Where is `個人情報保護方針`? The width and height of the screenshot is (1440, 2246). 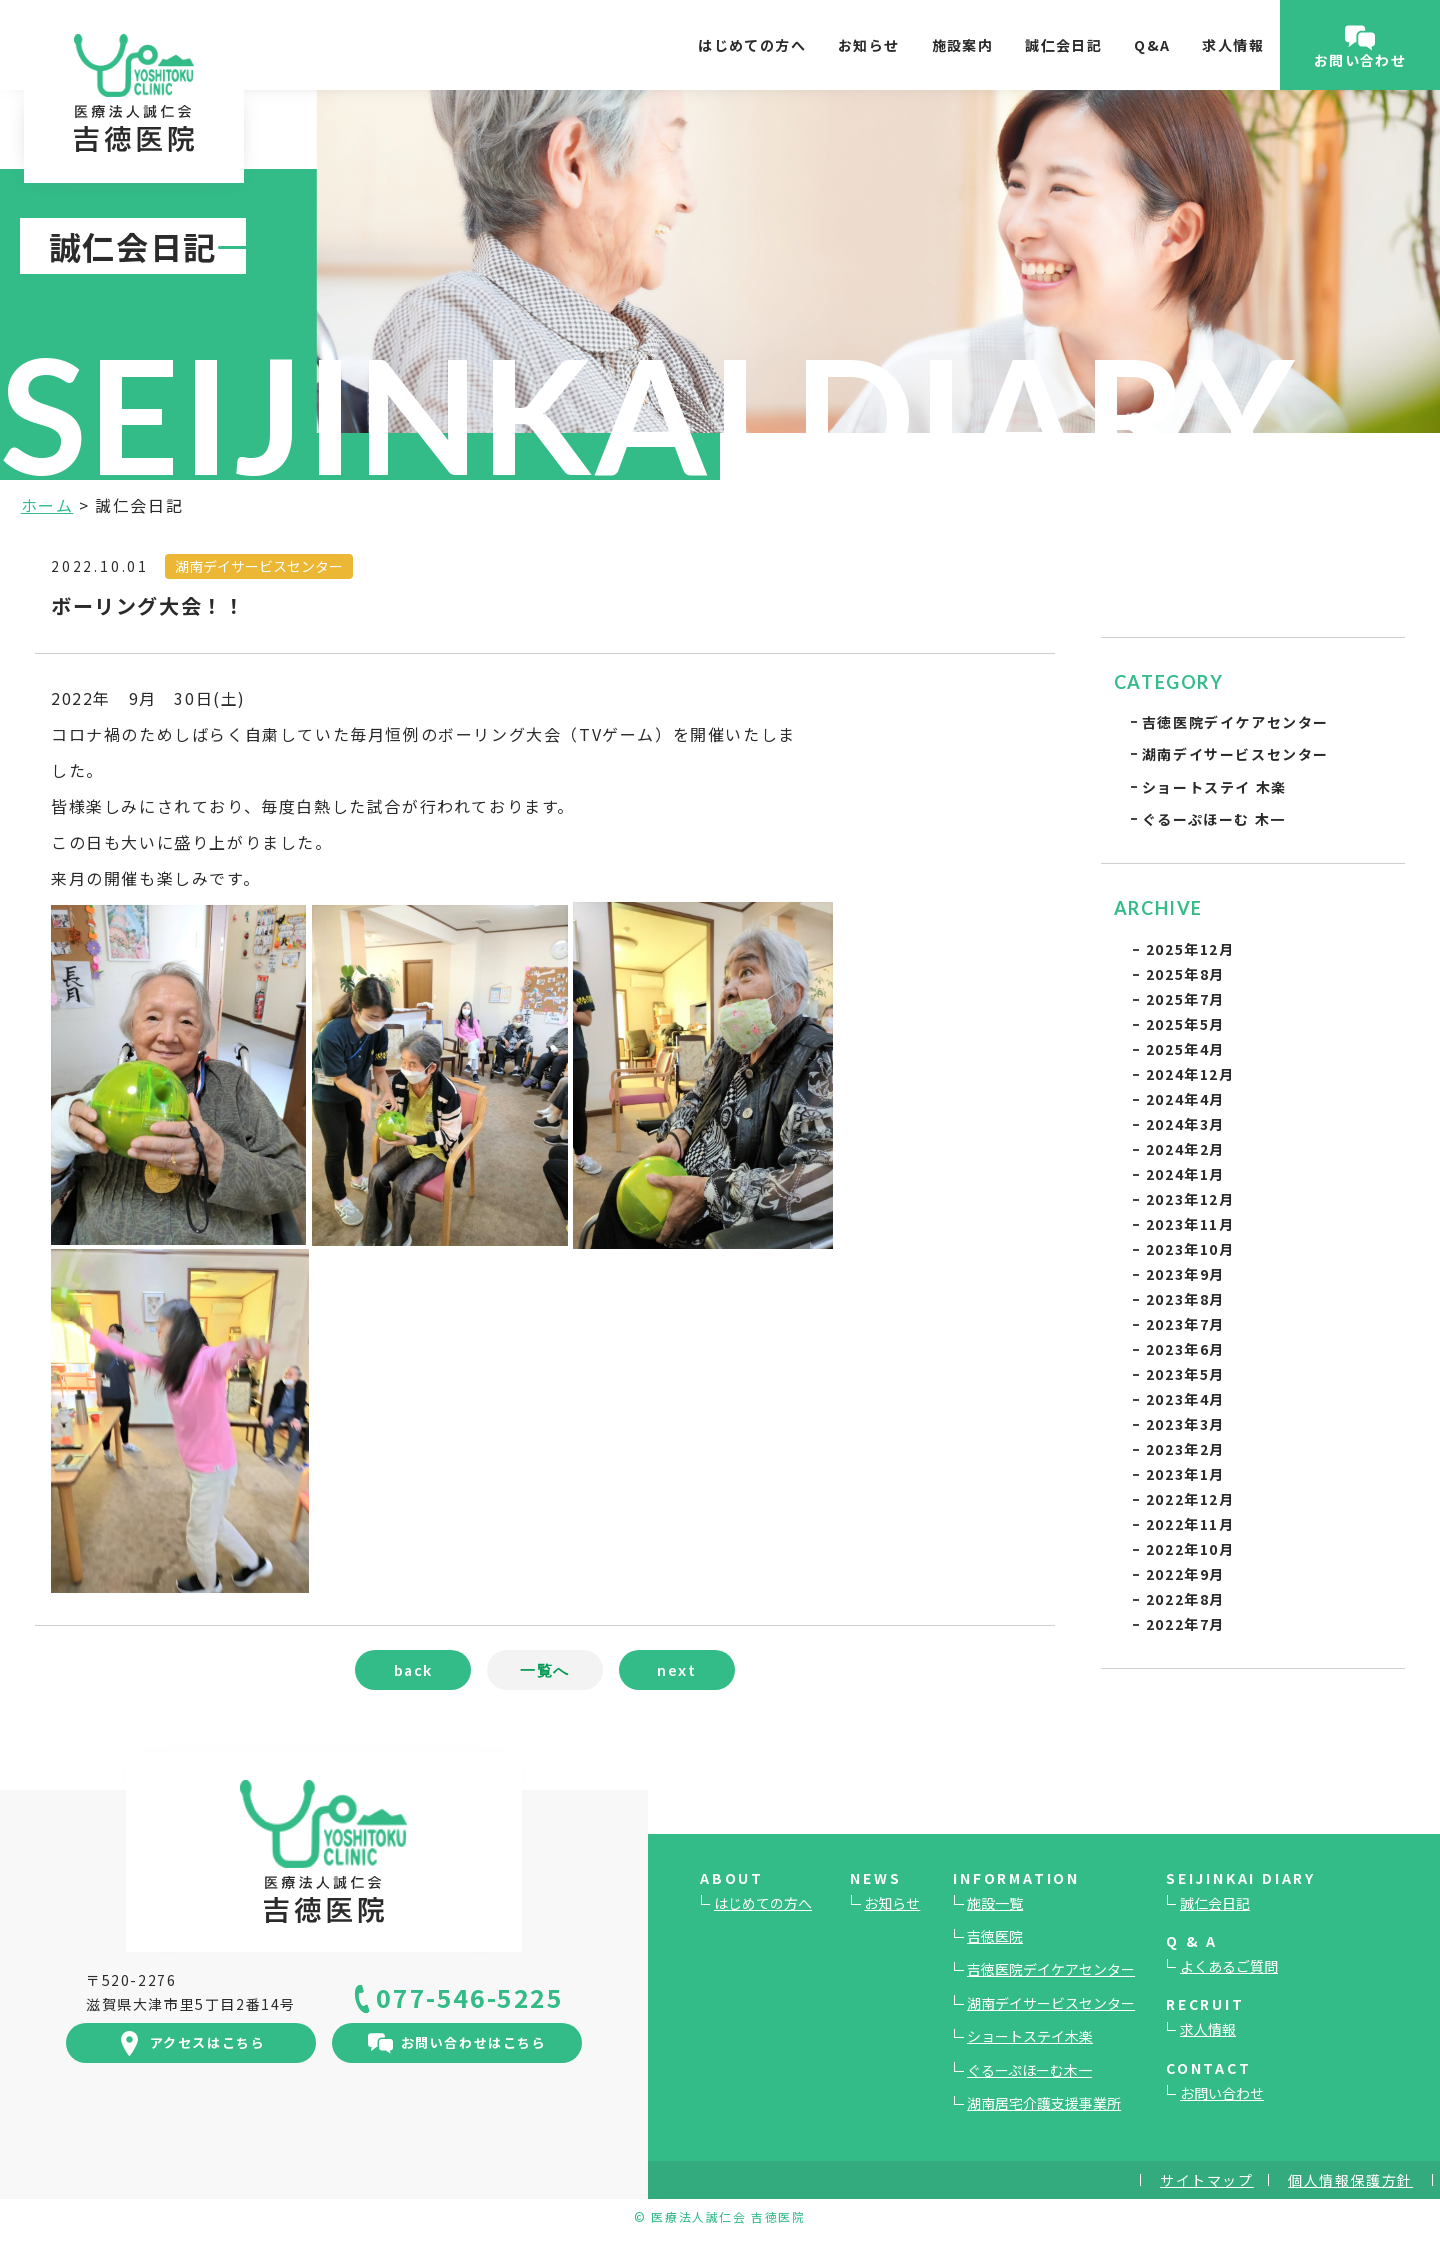 個人情報保護方針 is located at coordinates (1350, 2180).